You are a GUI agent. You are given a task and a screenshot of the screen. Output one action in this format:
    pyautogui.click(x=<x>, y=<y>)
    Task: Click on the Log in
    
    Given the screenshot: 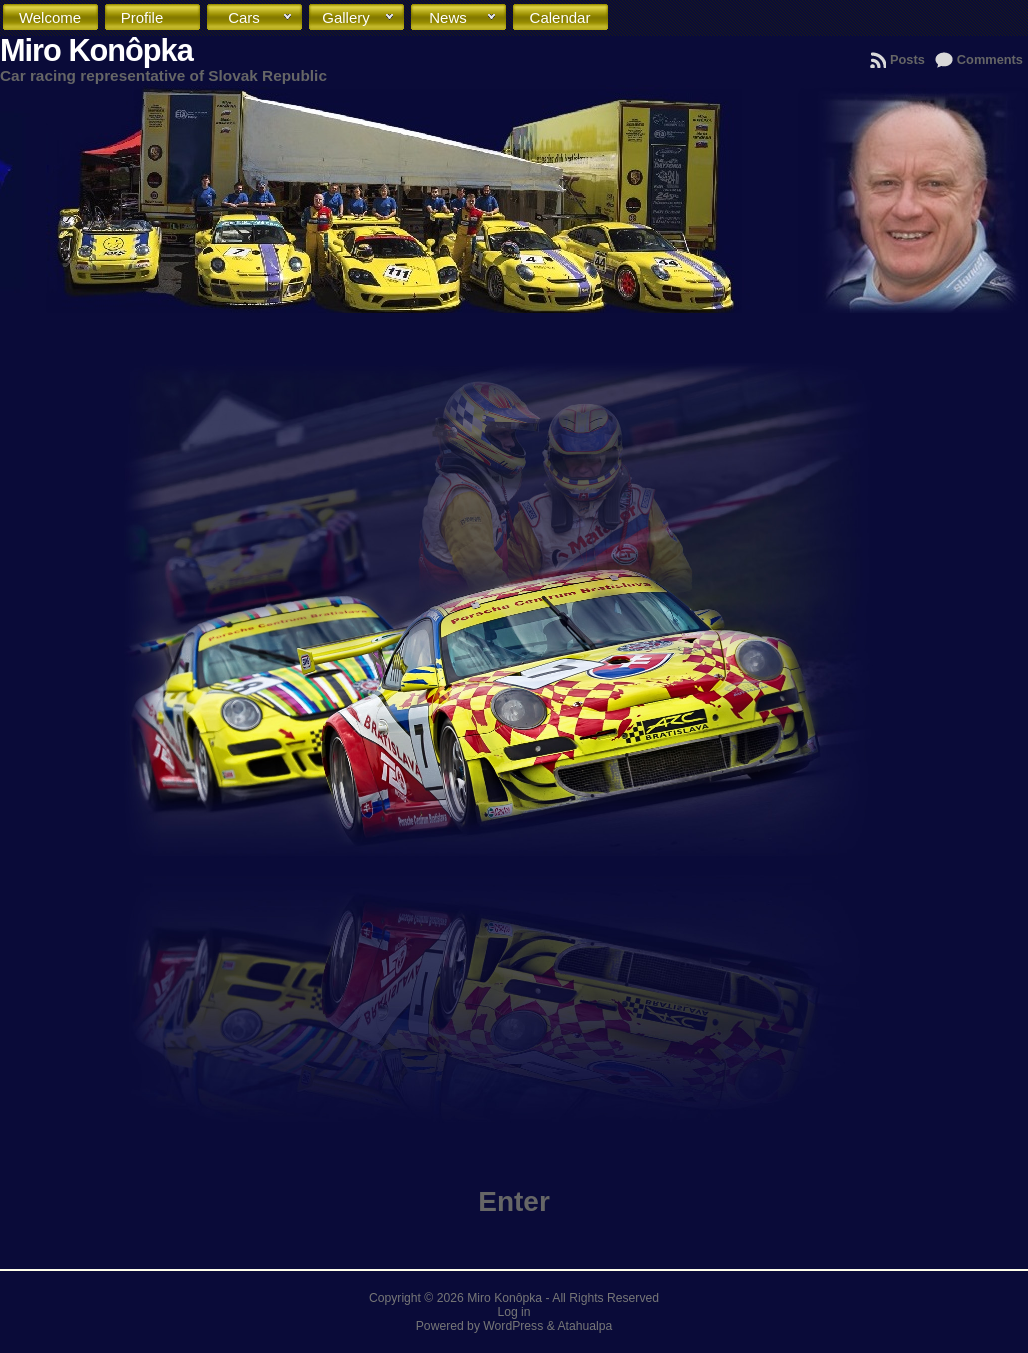 What is the action you would take?
    pyautogui.click(x=513, y=1312)
    